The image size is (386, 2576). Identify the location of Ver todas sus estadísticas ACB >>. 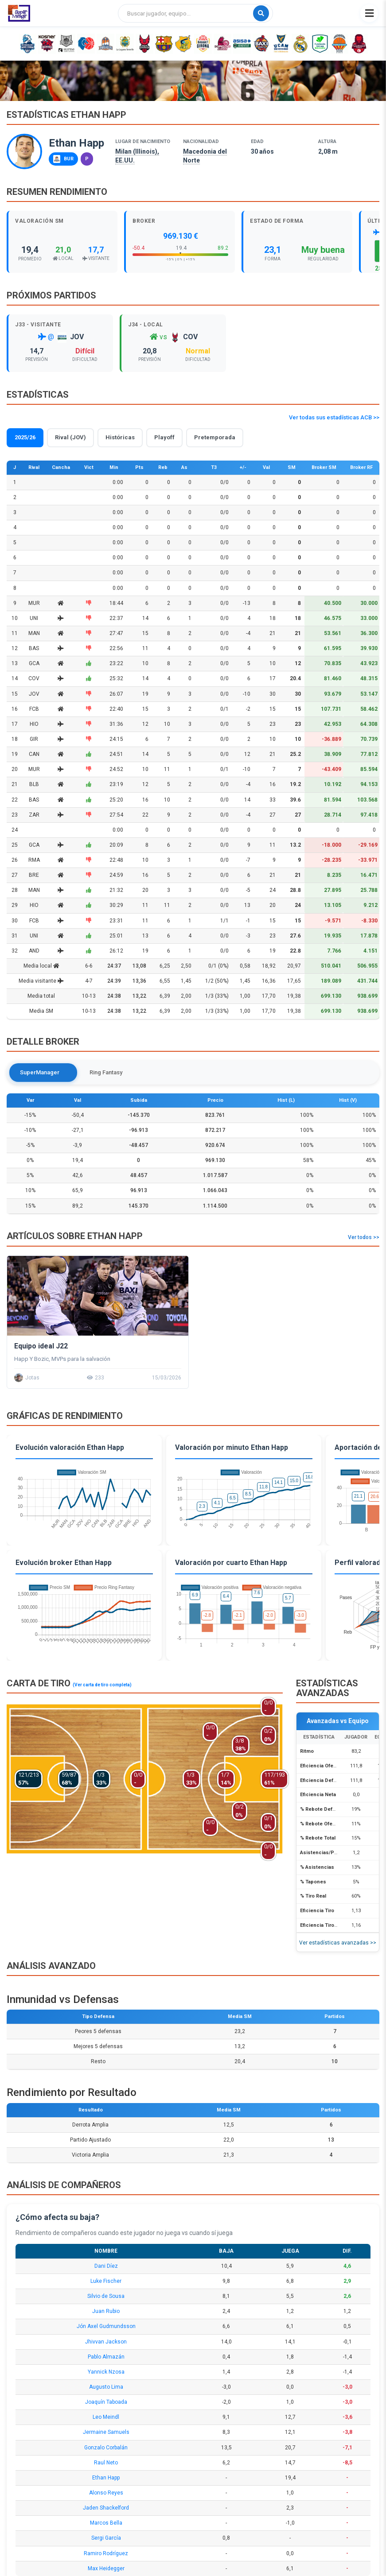
(334, 417).